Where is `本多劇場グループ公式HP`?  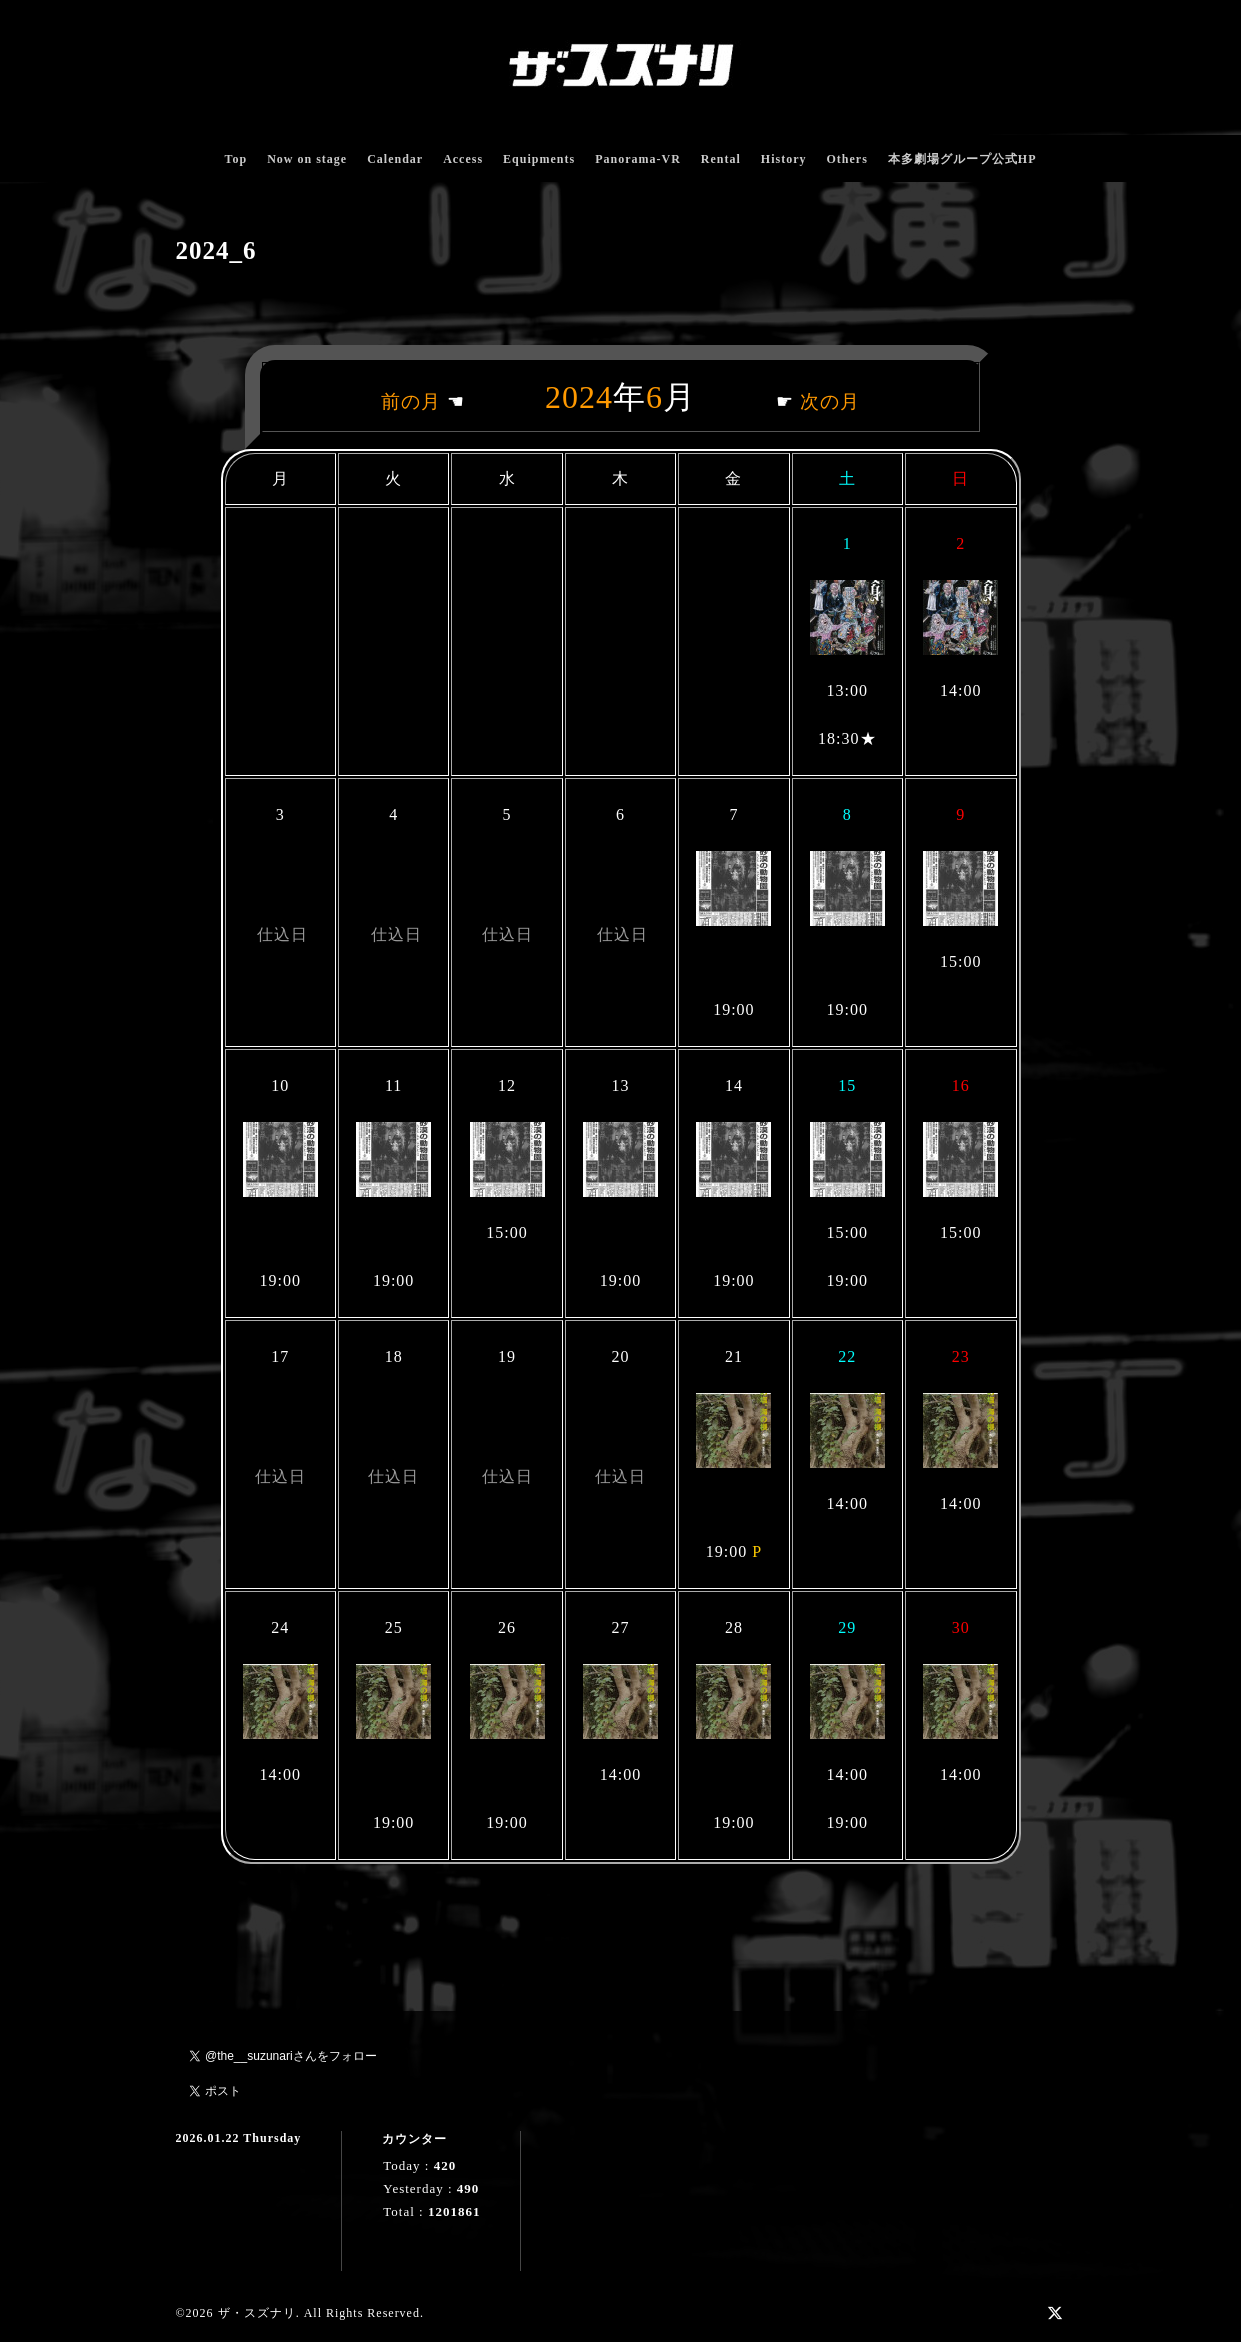 本多劇場グループ公式HP is located at coordinates (962, 159).